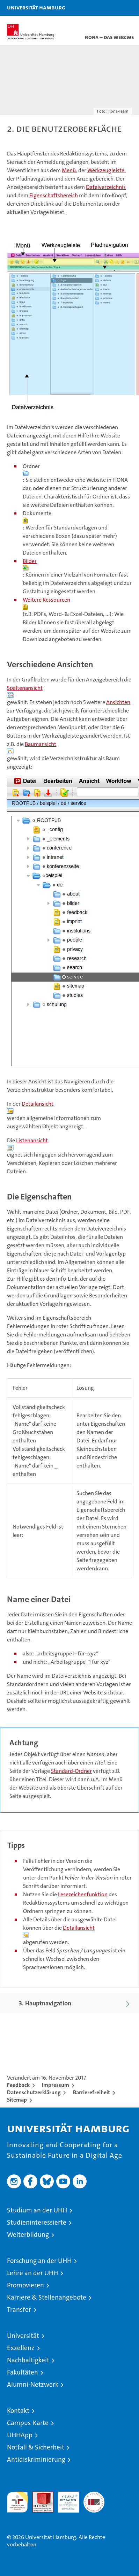 The image size is (139, 2576). I want to click on Systemakkreditierung, so click(93, 2495).